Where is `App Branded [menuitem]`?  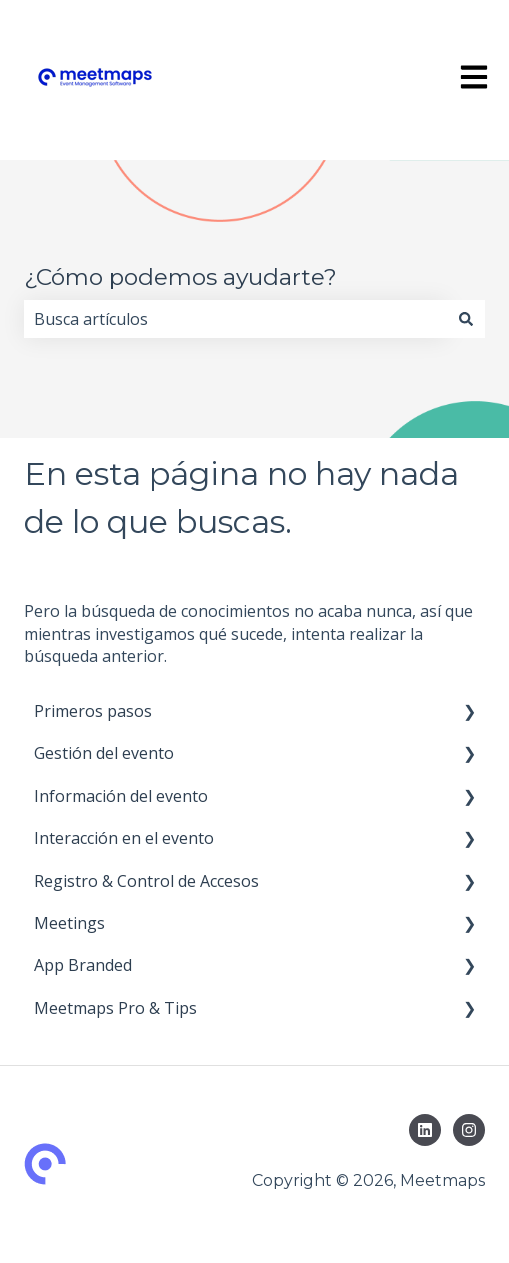
App Branded [menuitem] is located at coordinates (83, 965).